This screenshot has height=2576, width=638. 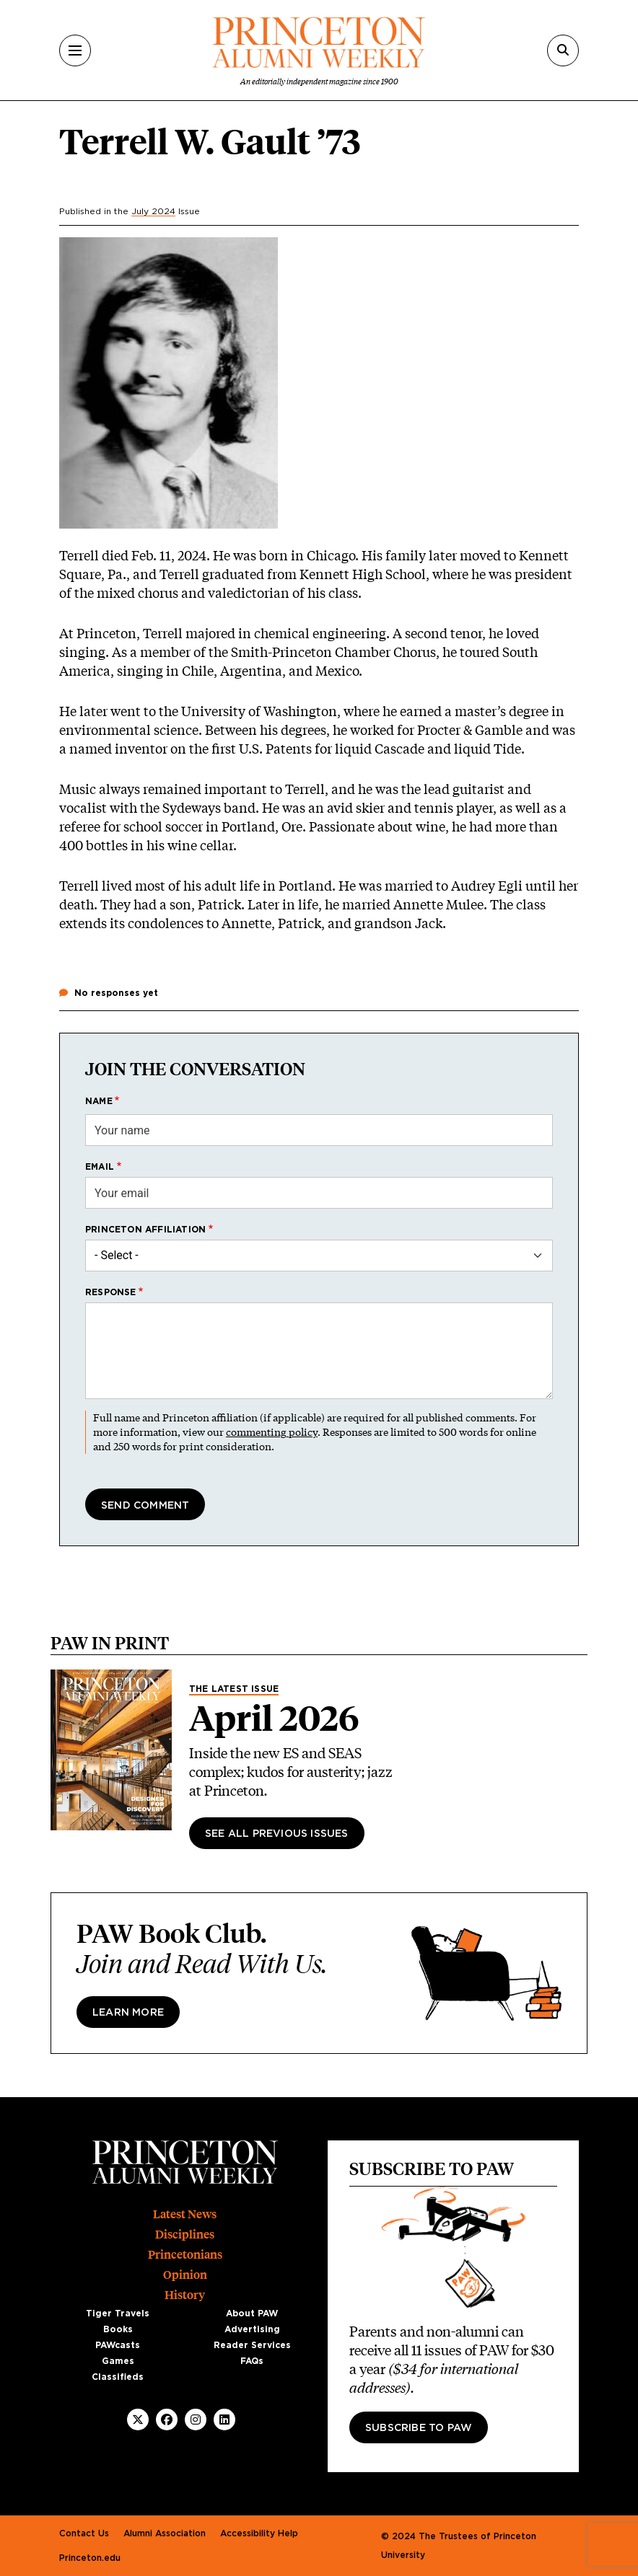 I want to click on Books, so click(x=118, y=2329).